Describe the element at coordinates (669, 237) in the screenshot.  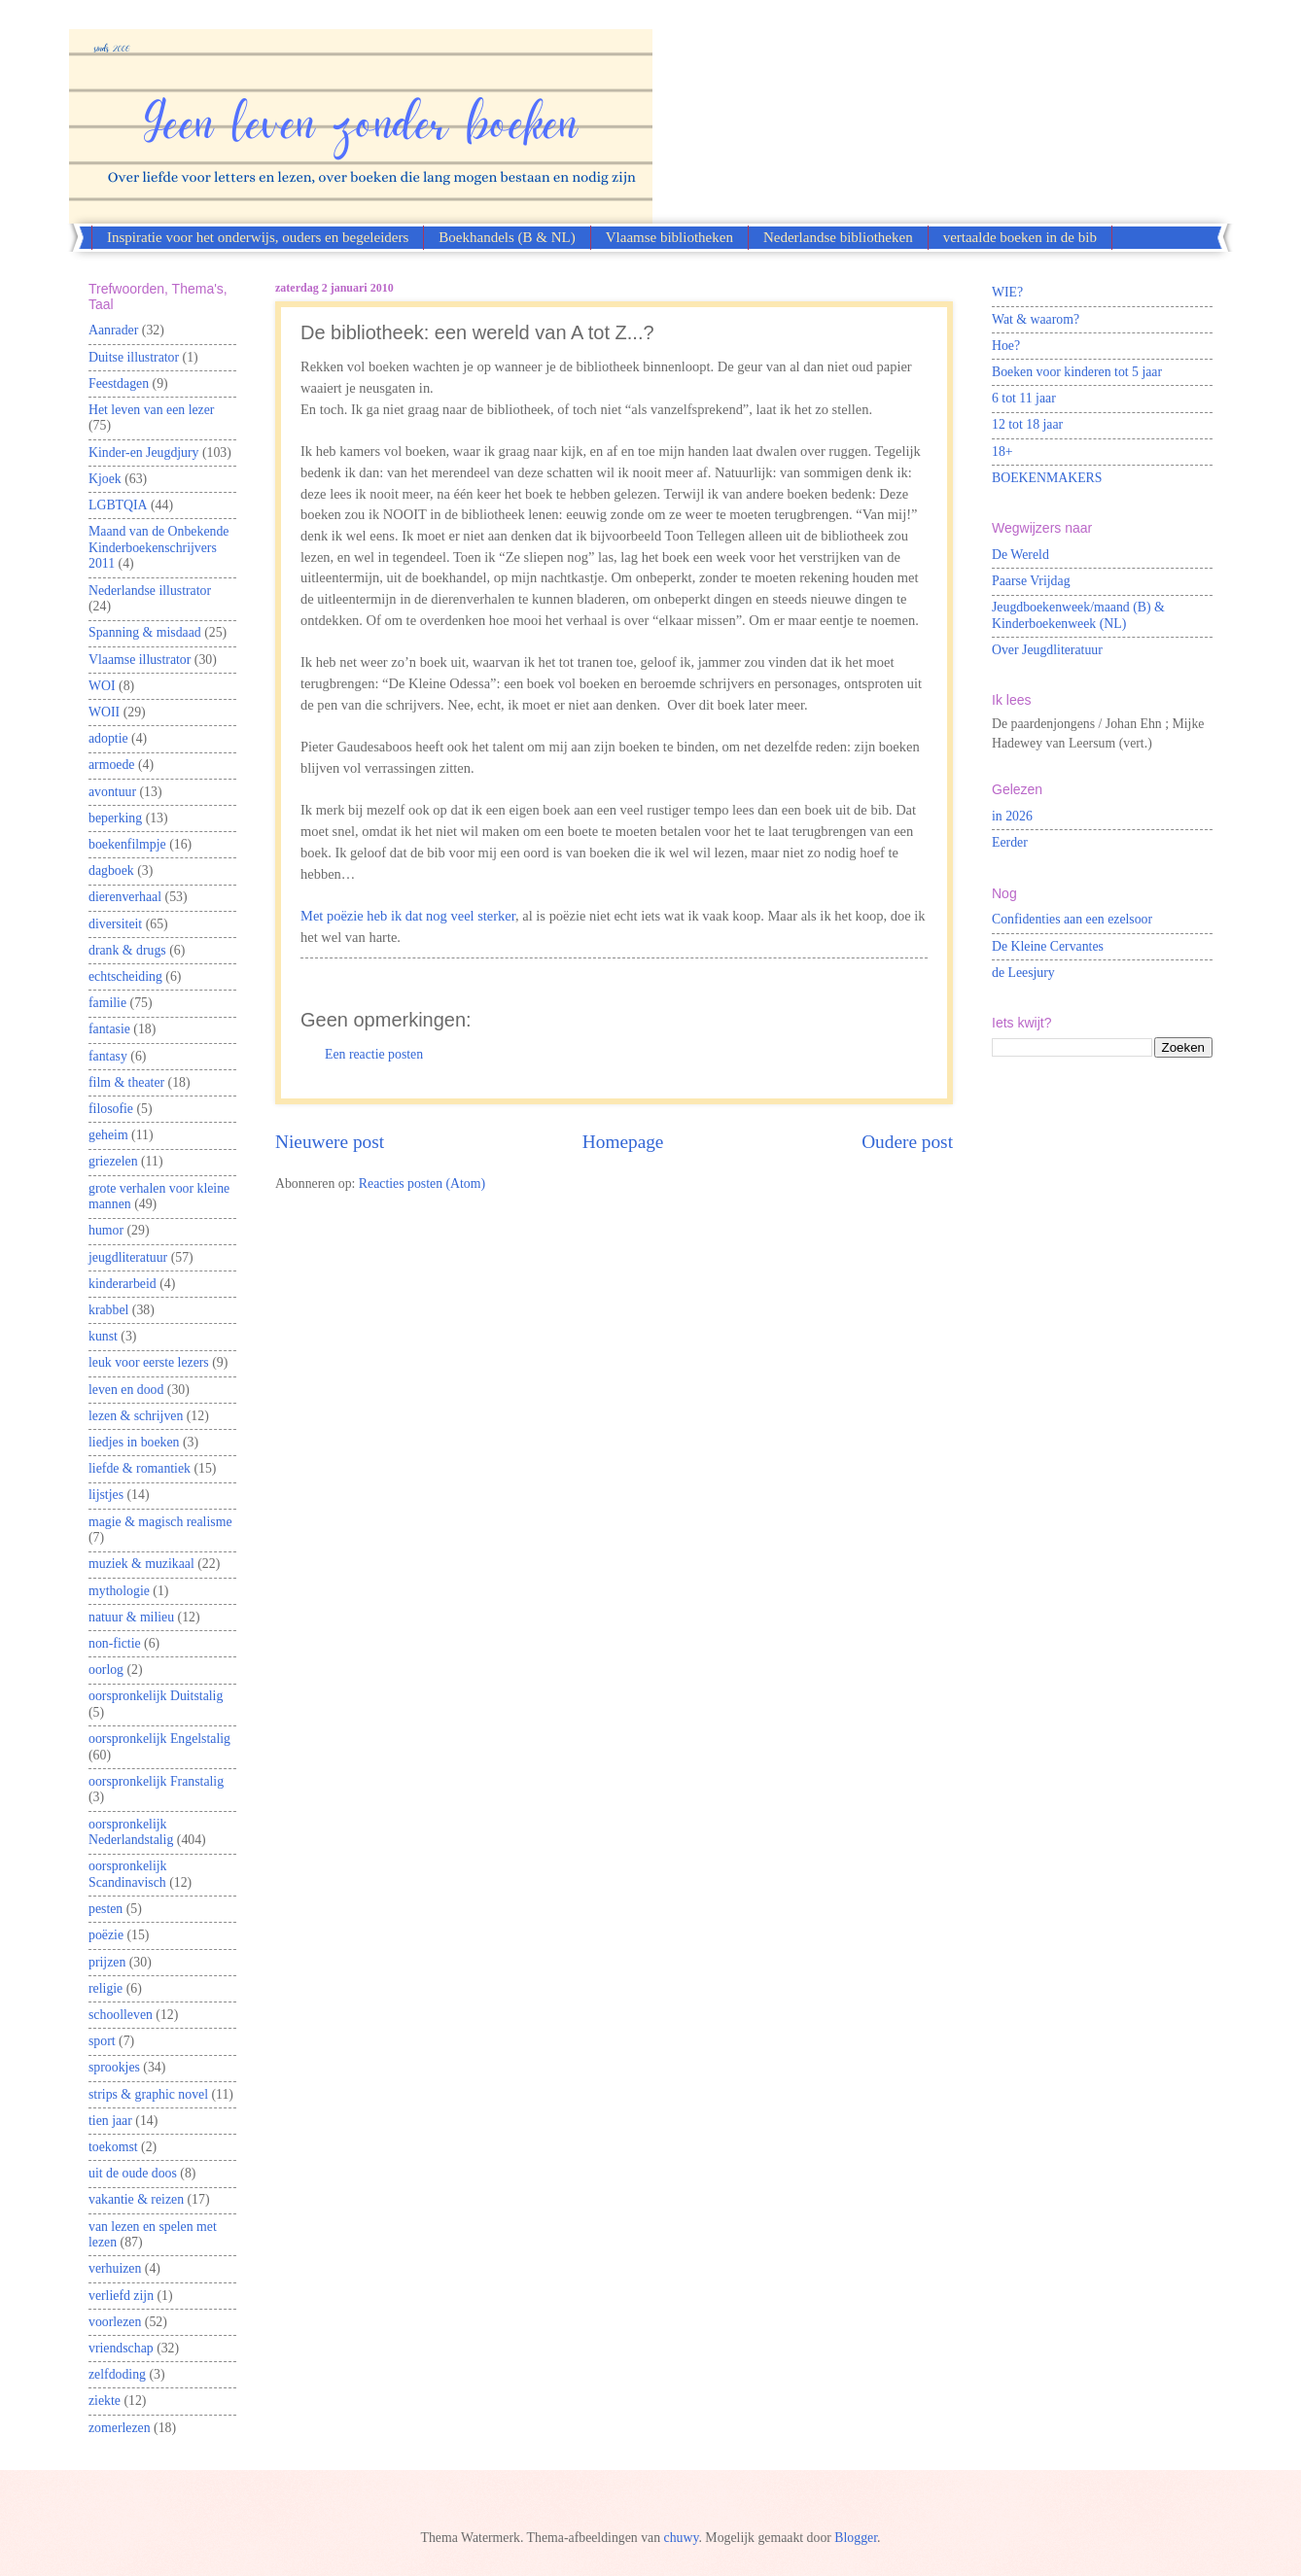
I see `Vlaamse bibliotheken` at that location.